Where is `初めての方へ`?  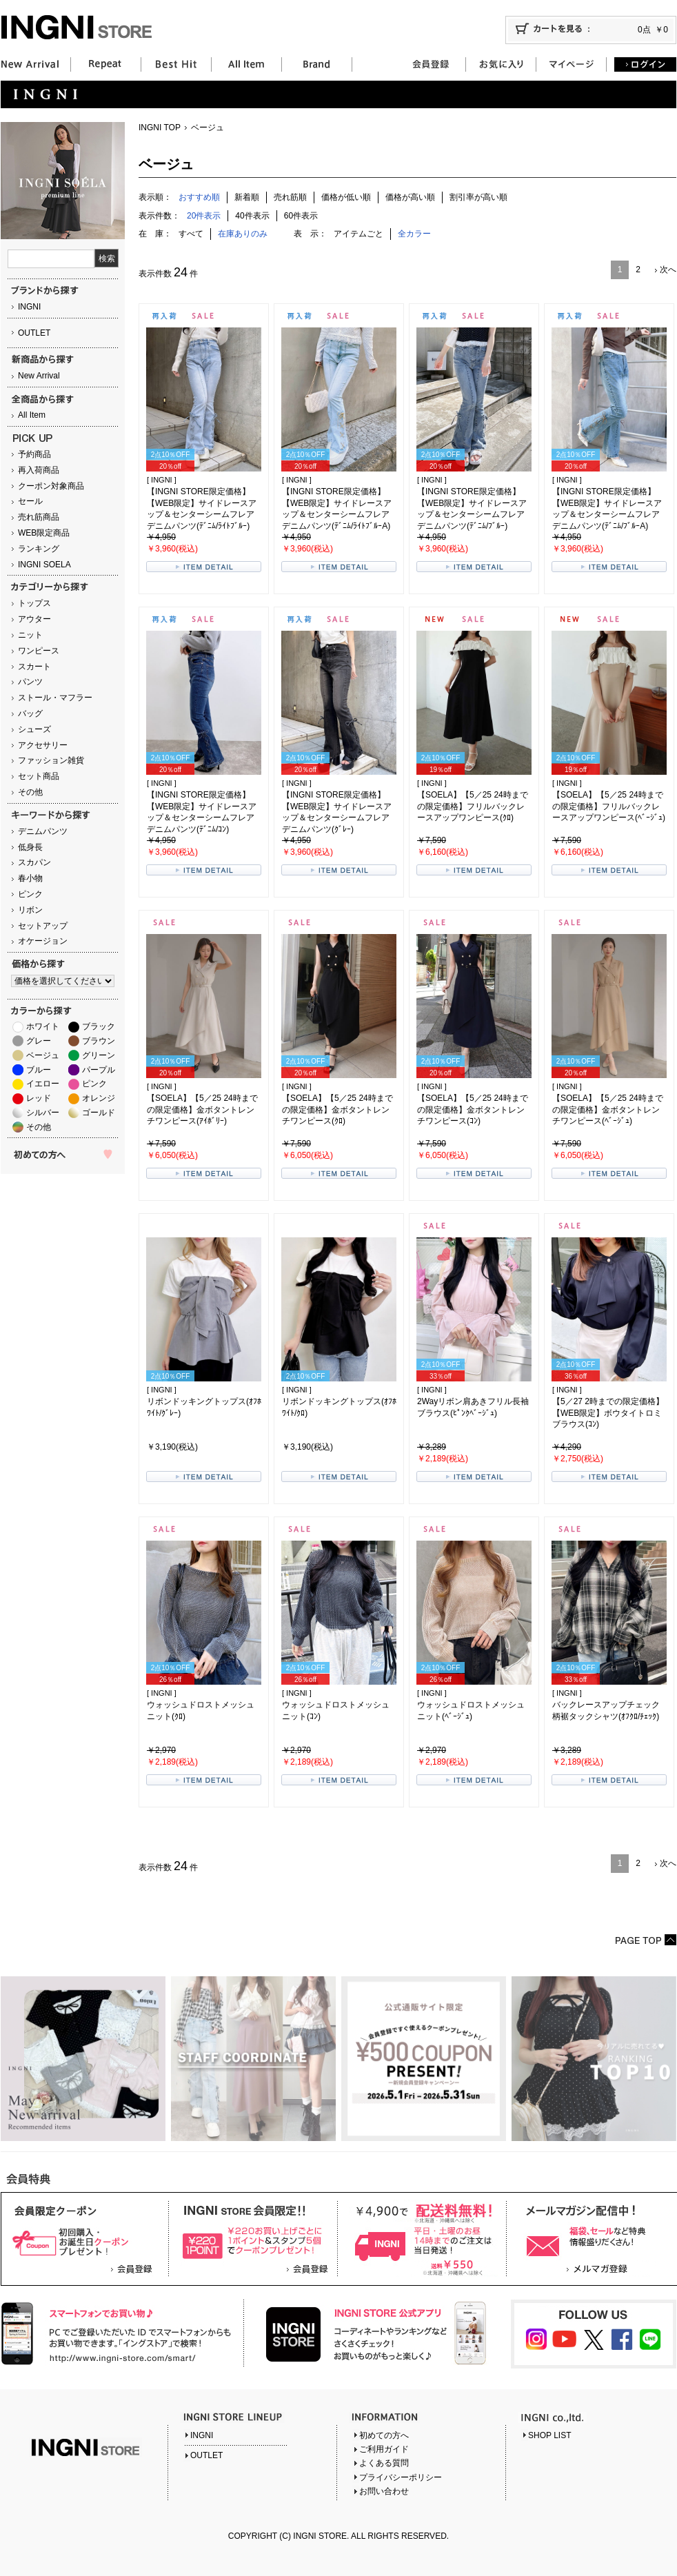
初めての方へ is located at coordinates (384, 2435).